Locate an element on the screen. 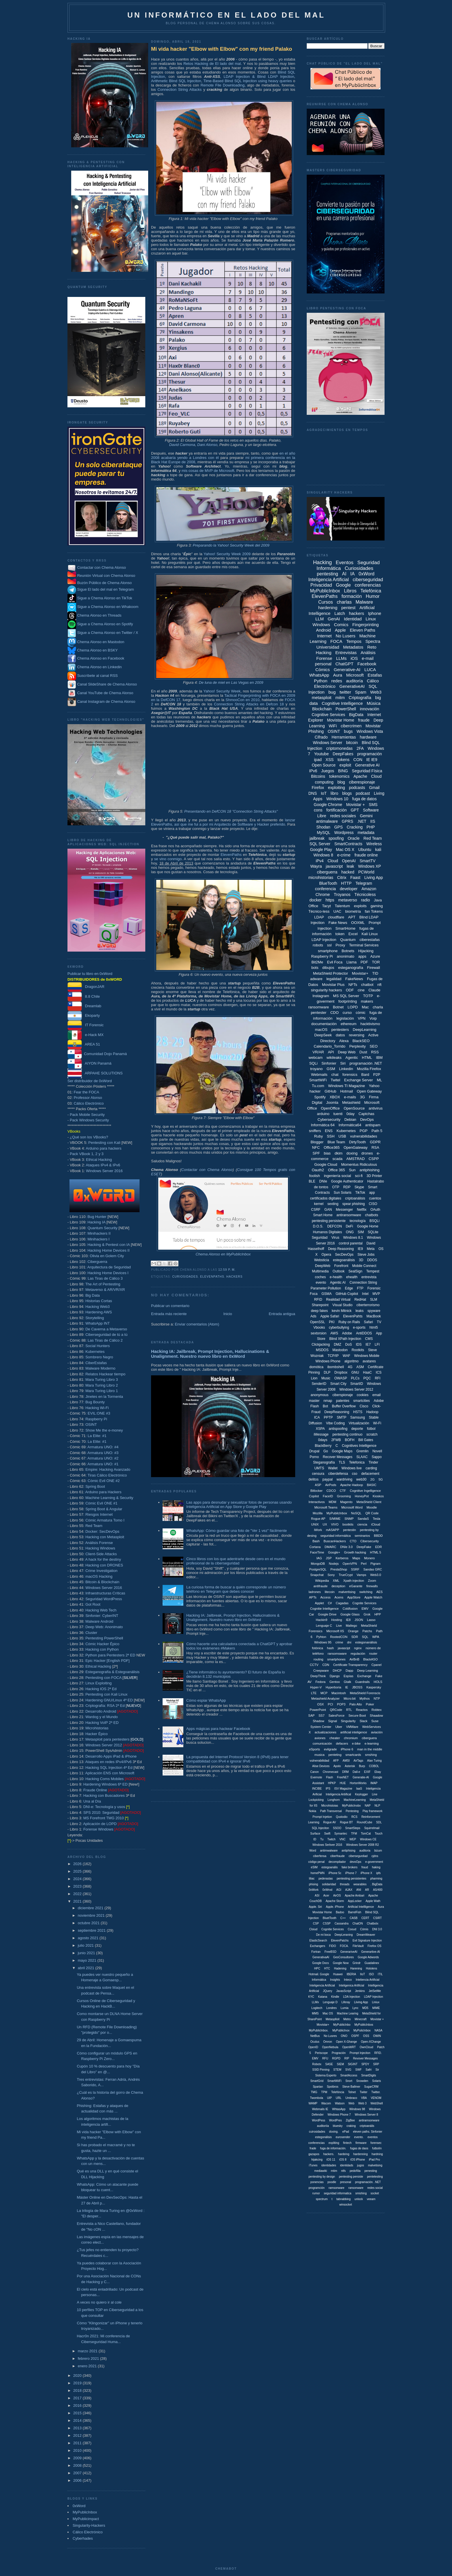 The image size is (452, 2576). socket is located at coordinates (375, 2193).